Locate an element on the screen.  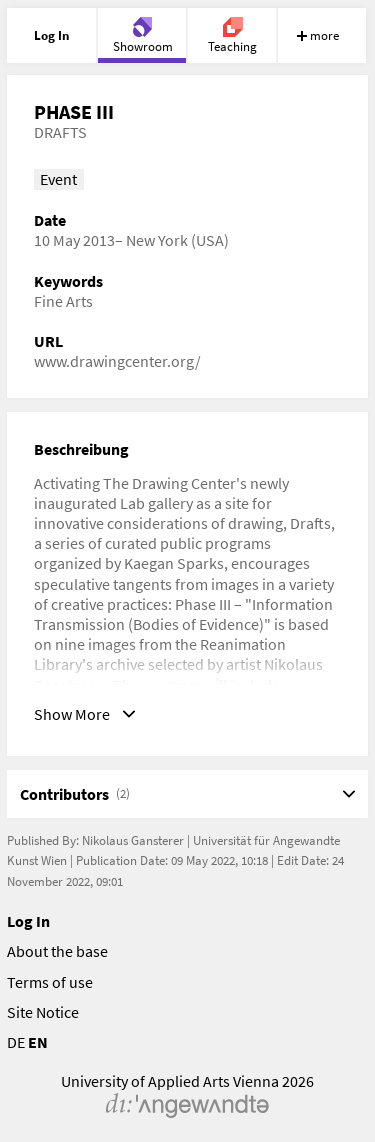
About the base is located at coordinates (57, 951).